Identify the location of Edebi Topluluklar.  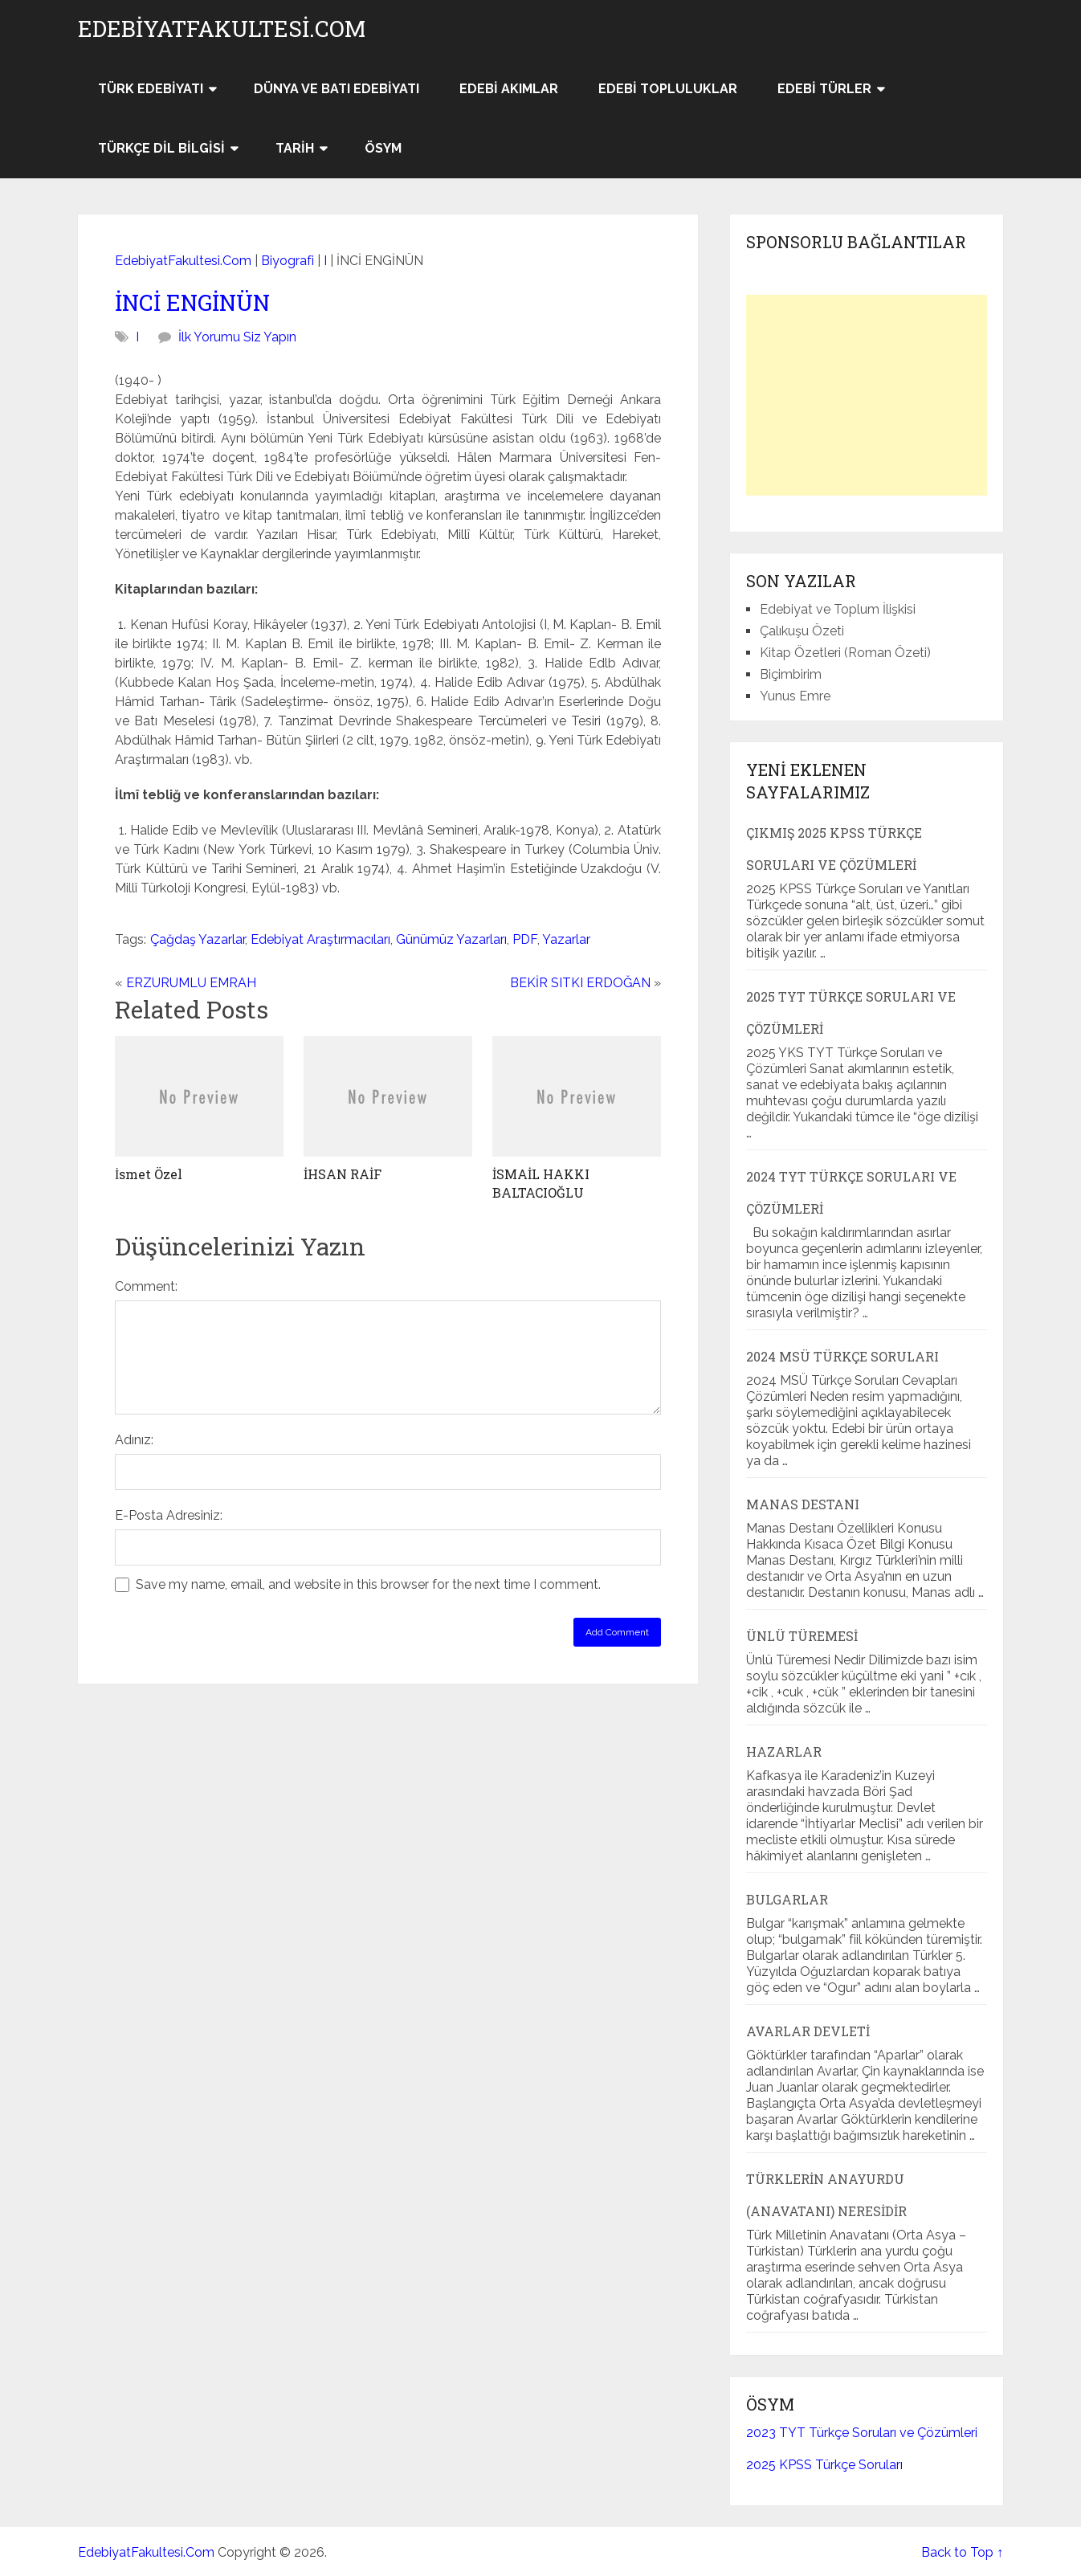
(667, 88).